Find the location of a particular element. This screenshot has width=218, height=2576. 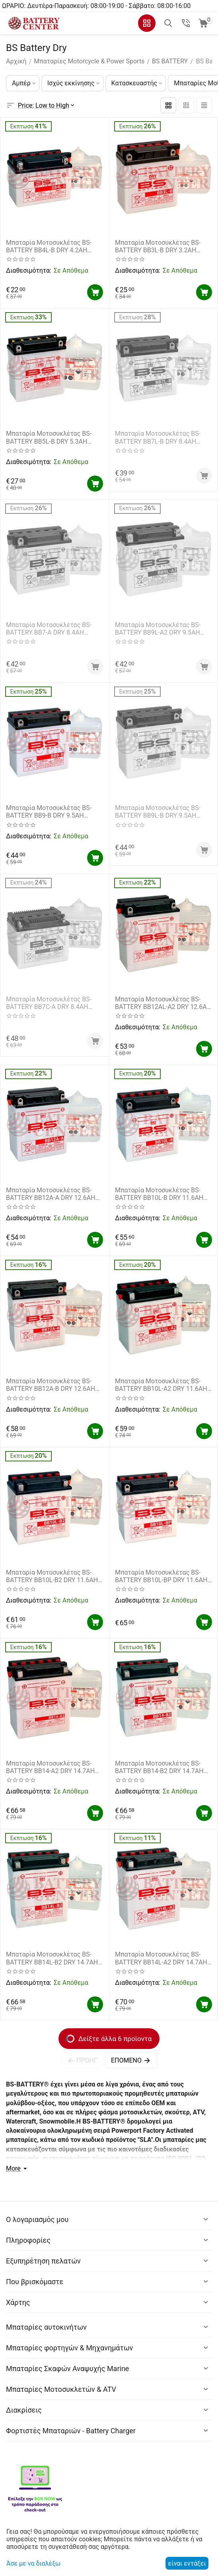

Μπαταρία Μοτοσυκλέτας BS-BATTERY BB7L-B DRY 8.4AH 85EN Αντιστοιχία YB7L-B is located at coordinates (157, 437).